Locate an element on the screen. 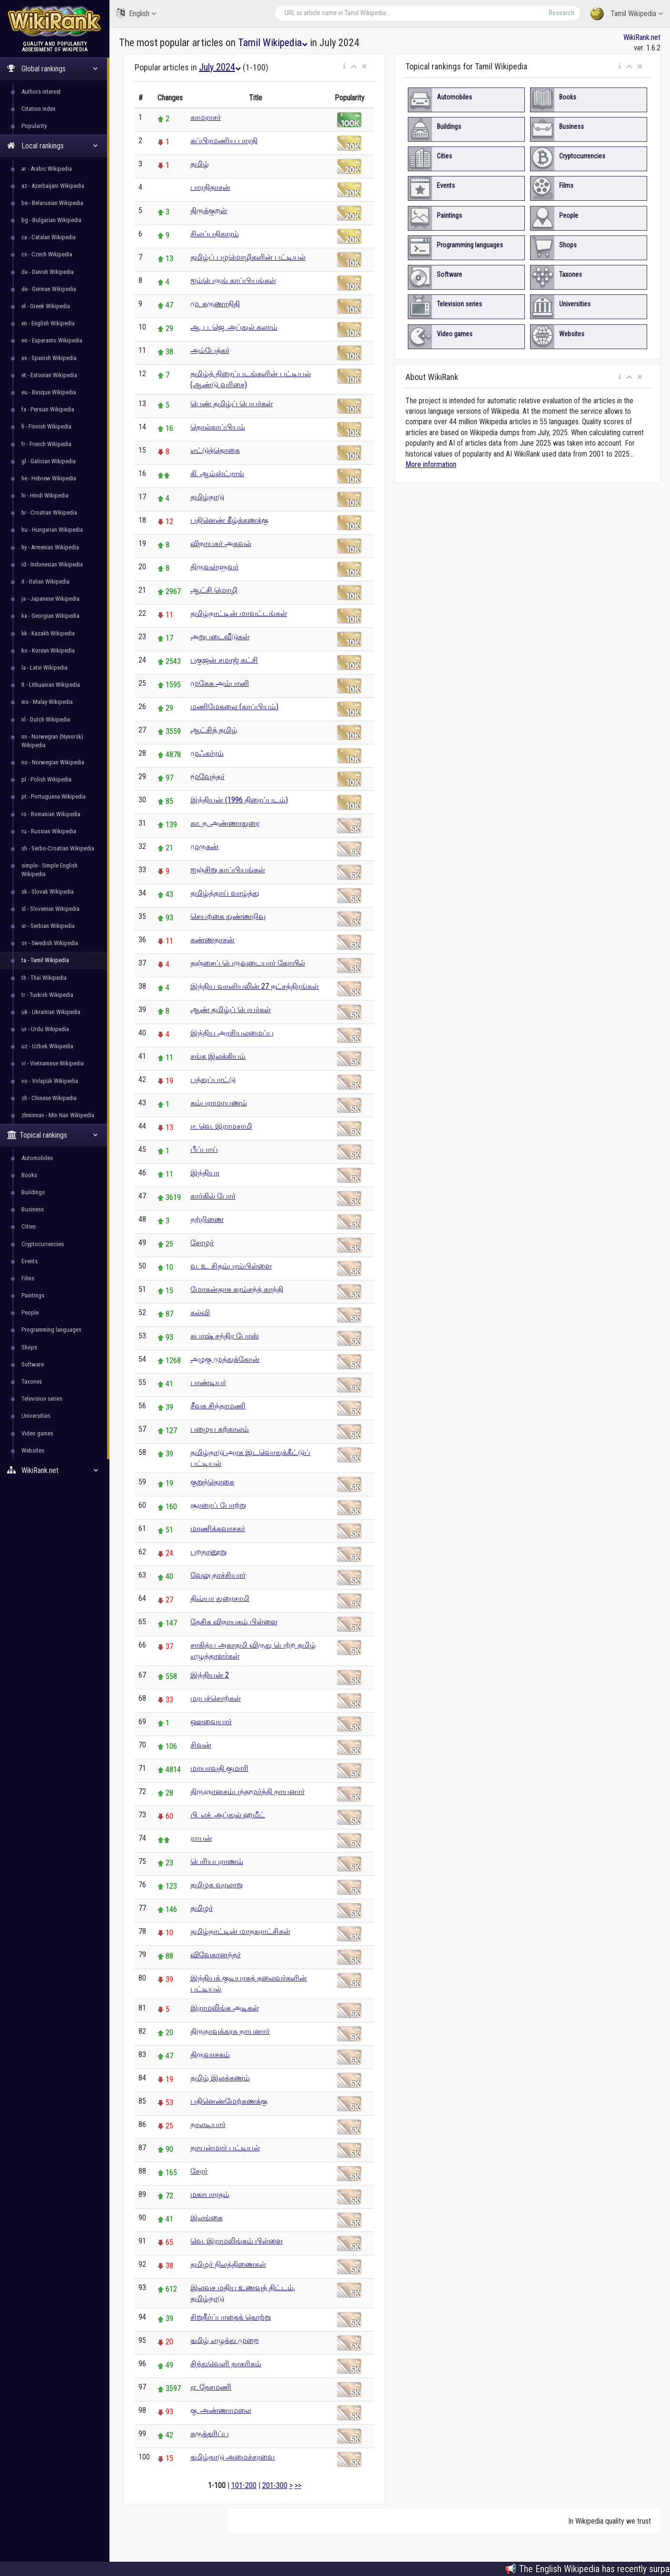  பத்துப்பாட்டு is located at coordinates (213, 1079).